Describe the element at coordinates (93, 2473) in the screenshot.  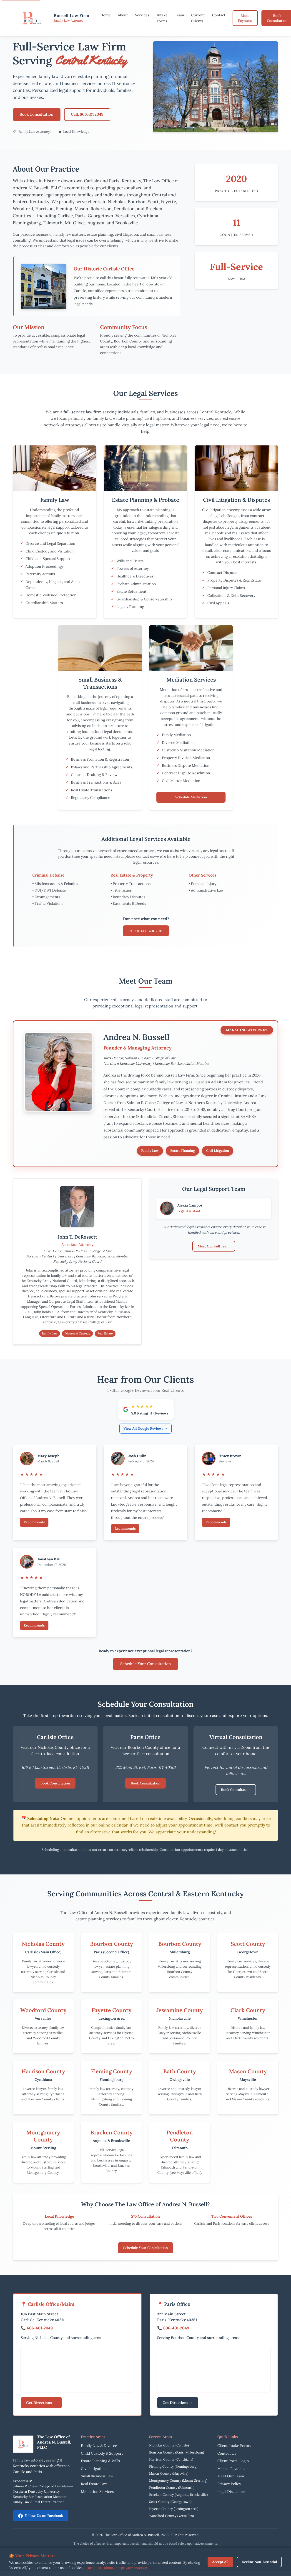
I see `Civil Litigation` at that location.